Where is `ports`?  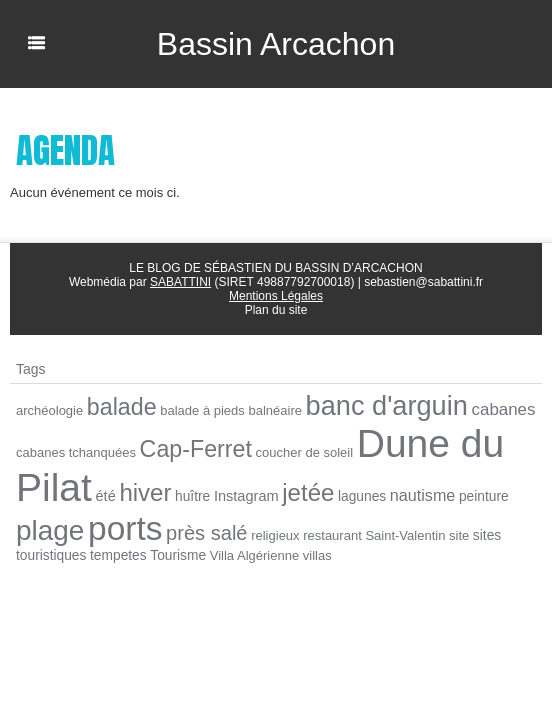 ports is located at coordinates (125, 528).